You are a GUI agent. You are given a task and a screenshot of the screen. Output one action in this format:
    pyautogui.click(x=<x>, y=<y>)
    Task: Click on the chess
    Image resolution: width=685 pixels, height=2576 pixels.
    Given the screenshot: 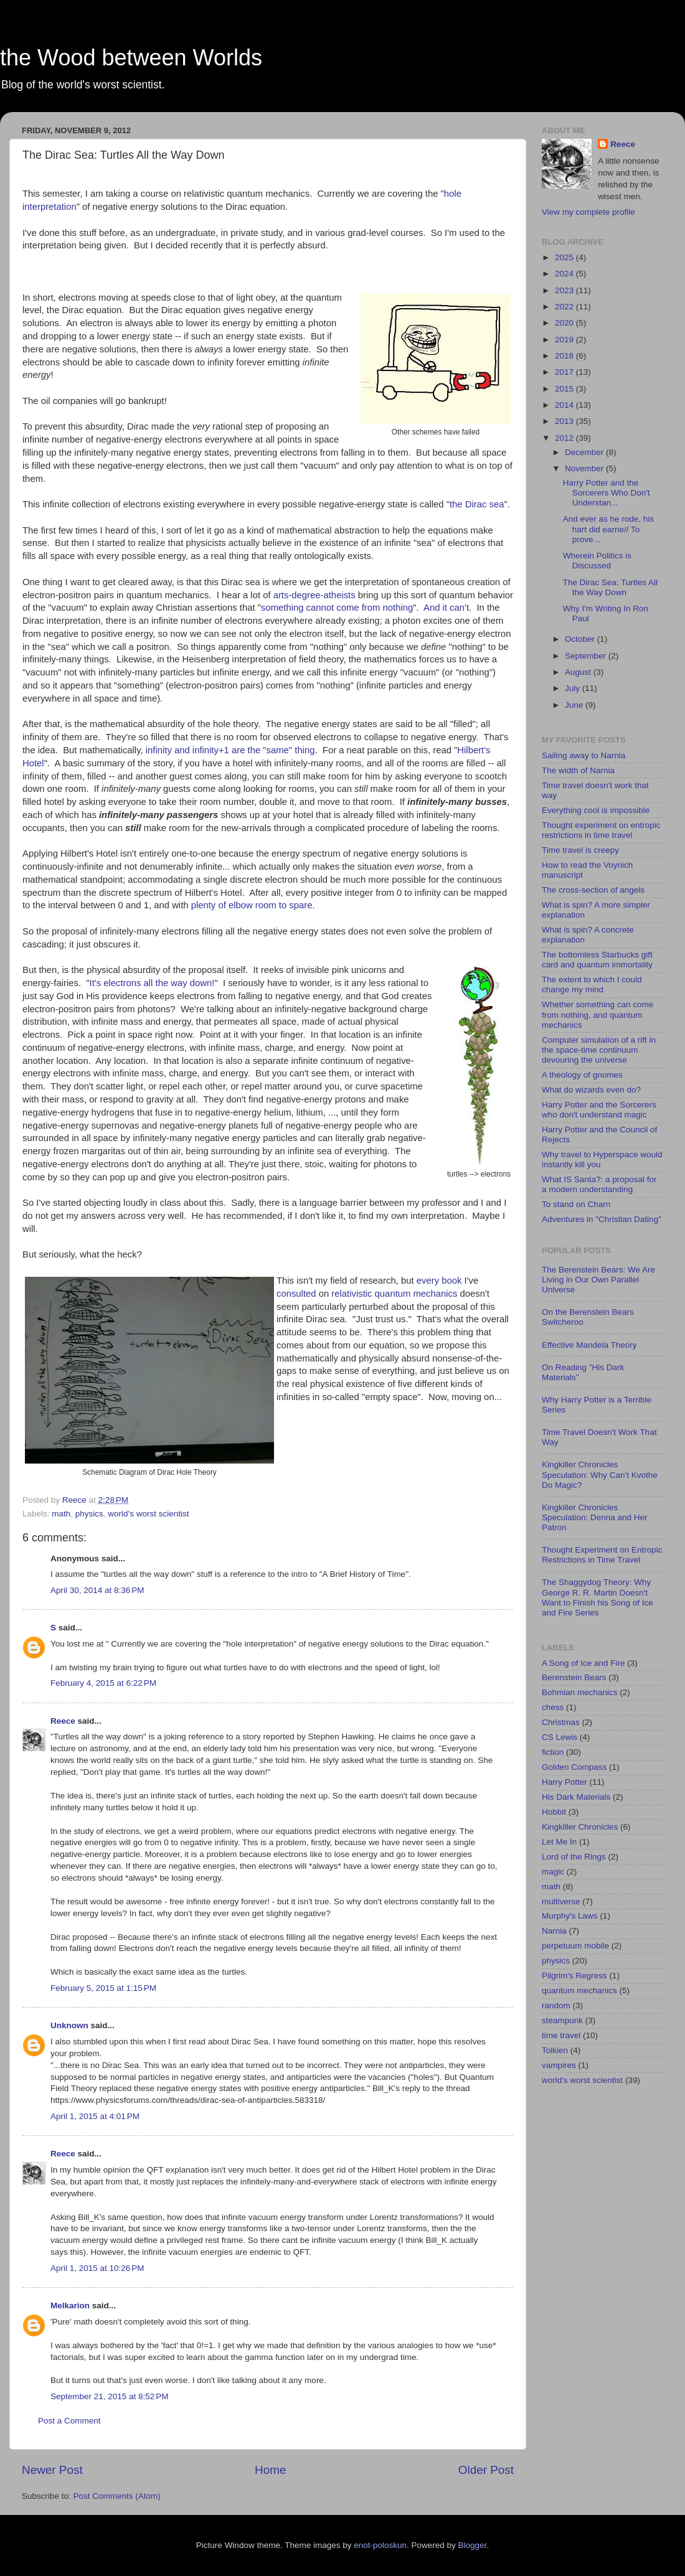 What is the action you would take?
    pyautogui.click(x=553, y=1707)
    